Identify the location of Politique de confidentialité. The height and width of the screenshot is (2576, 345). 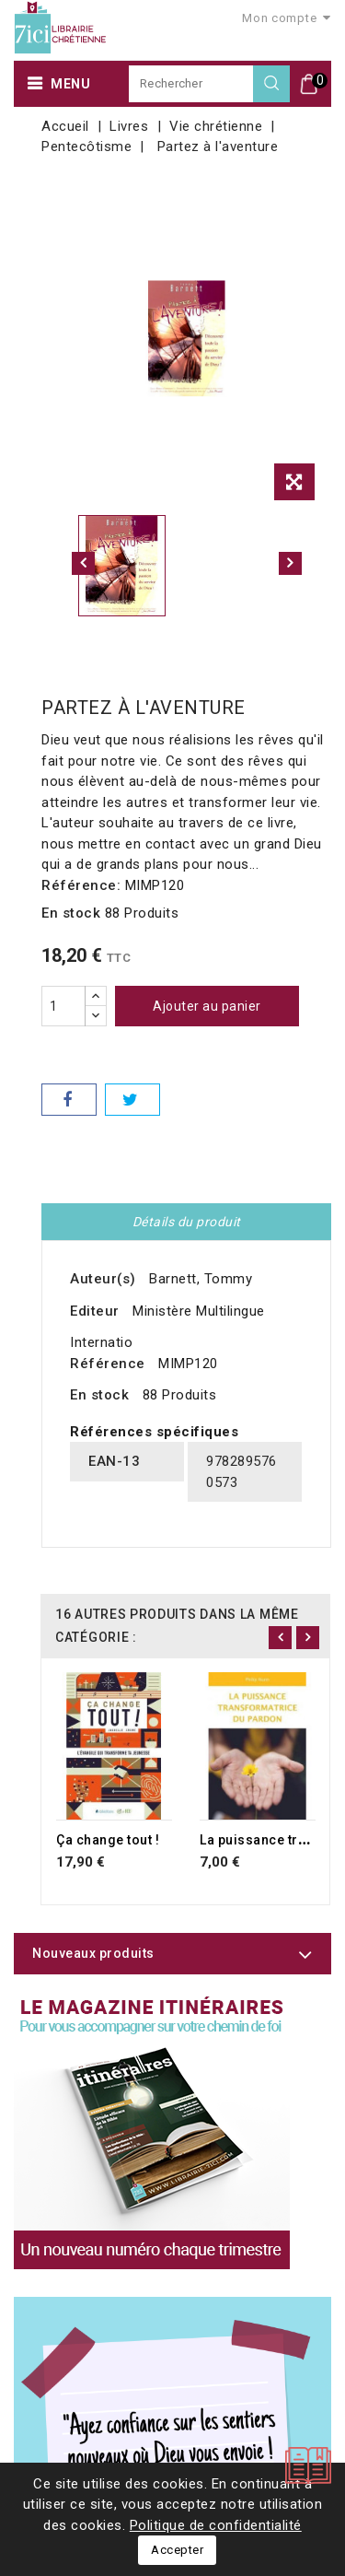
(216, 2525).